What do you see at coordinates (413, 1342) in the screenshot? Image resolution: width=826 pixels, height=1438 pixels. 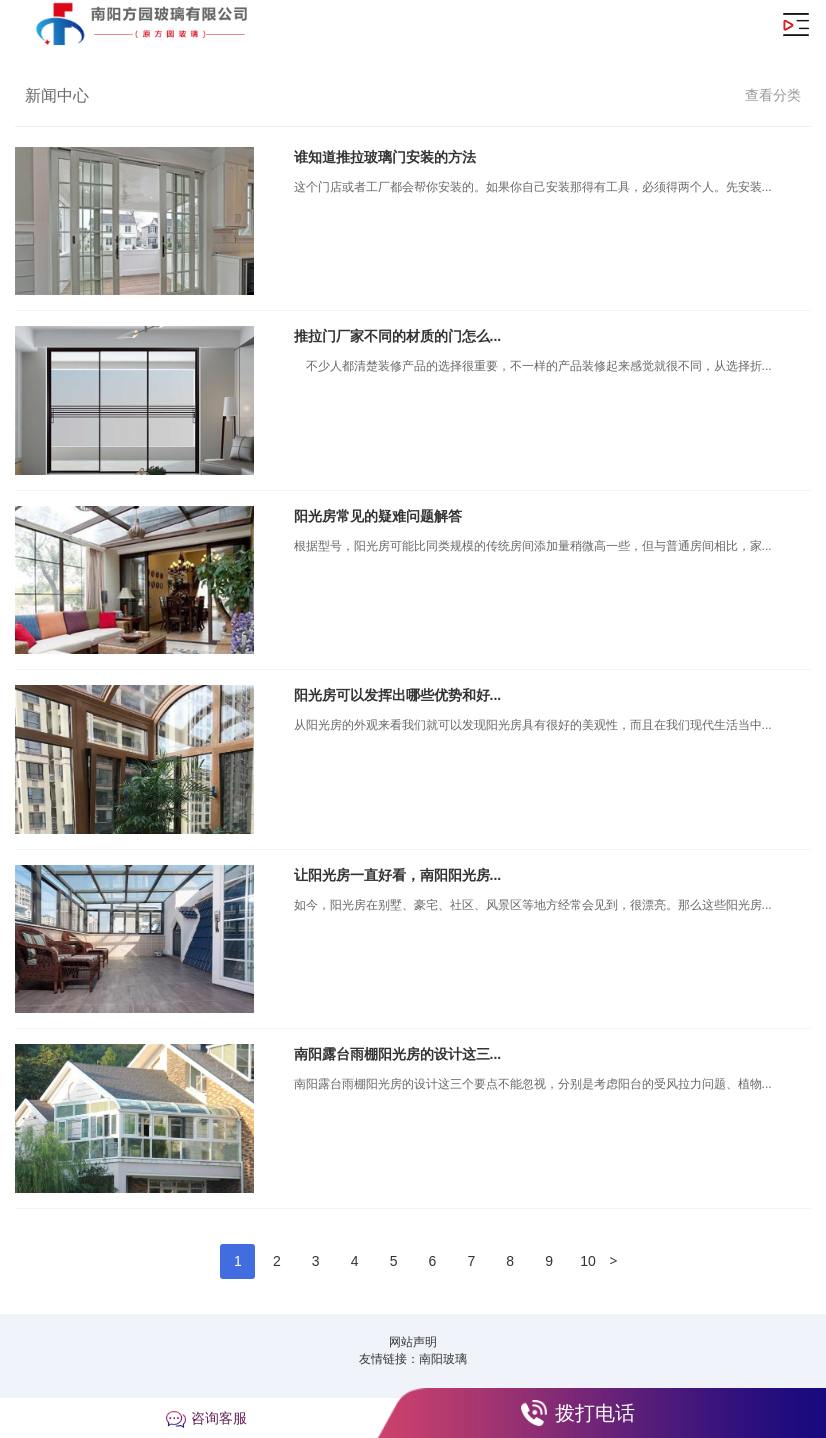 I see `网站声明` at bounding box center [413, 1342].